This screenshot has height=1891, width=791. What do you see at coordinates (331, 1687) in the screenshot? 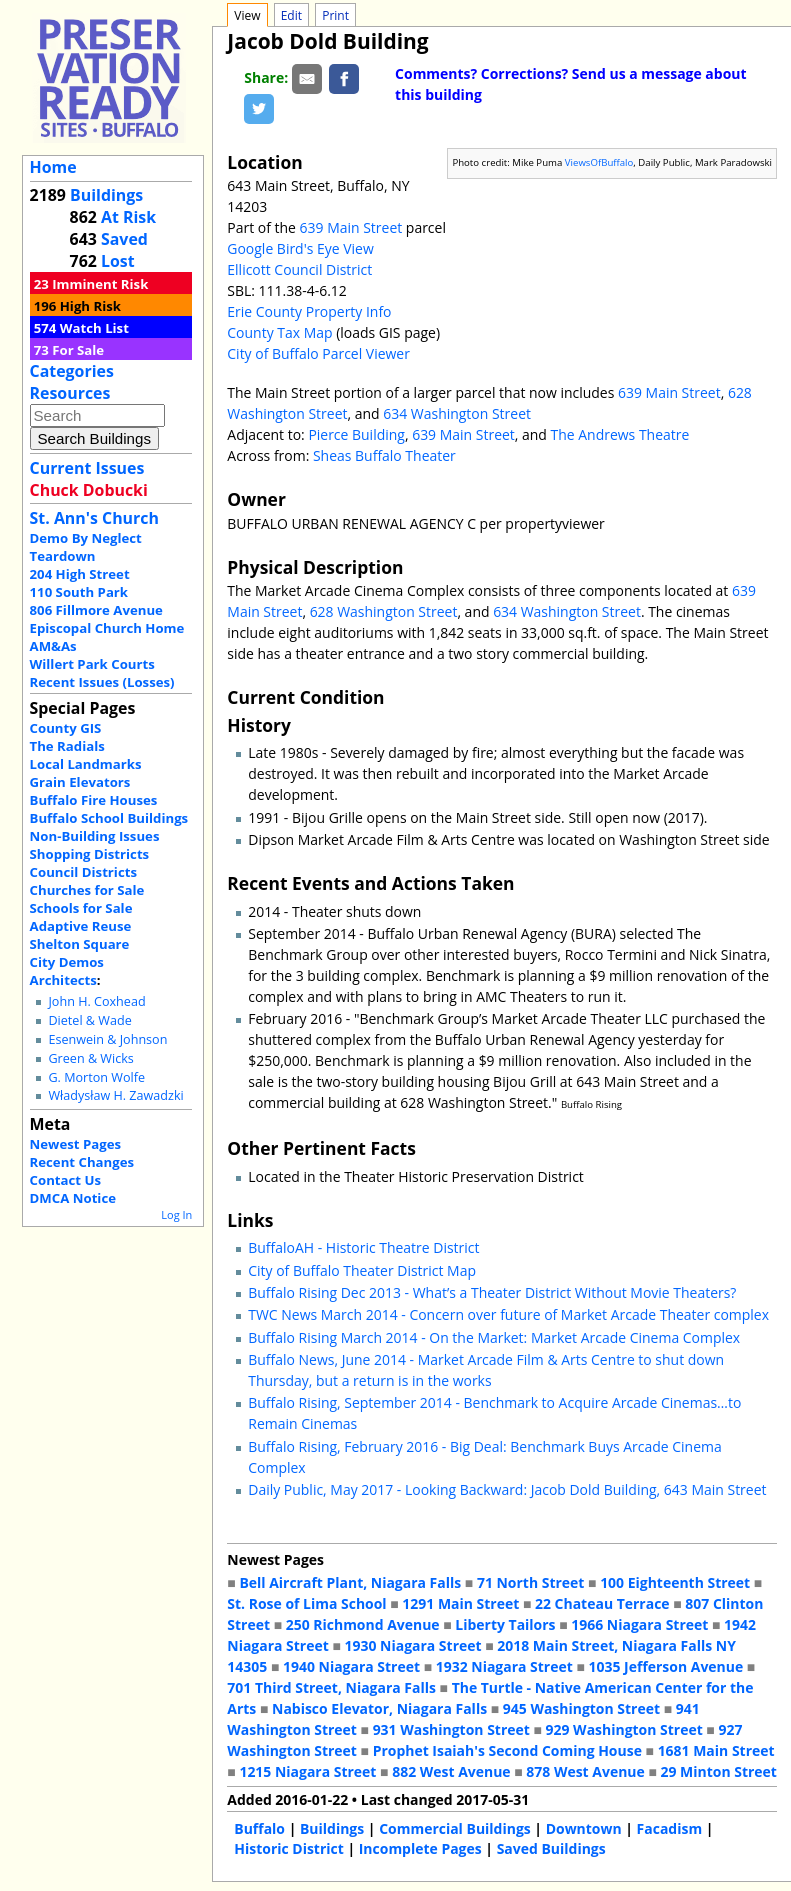
I see `701 Third Street, Niagara Falls` at bounding box center [331, 1687].